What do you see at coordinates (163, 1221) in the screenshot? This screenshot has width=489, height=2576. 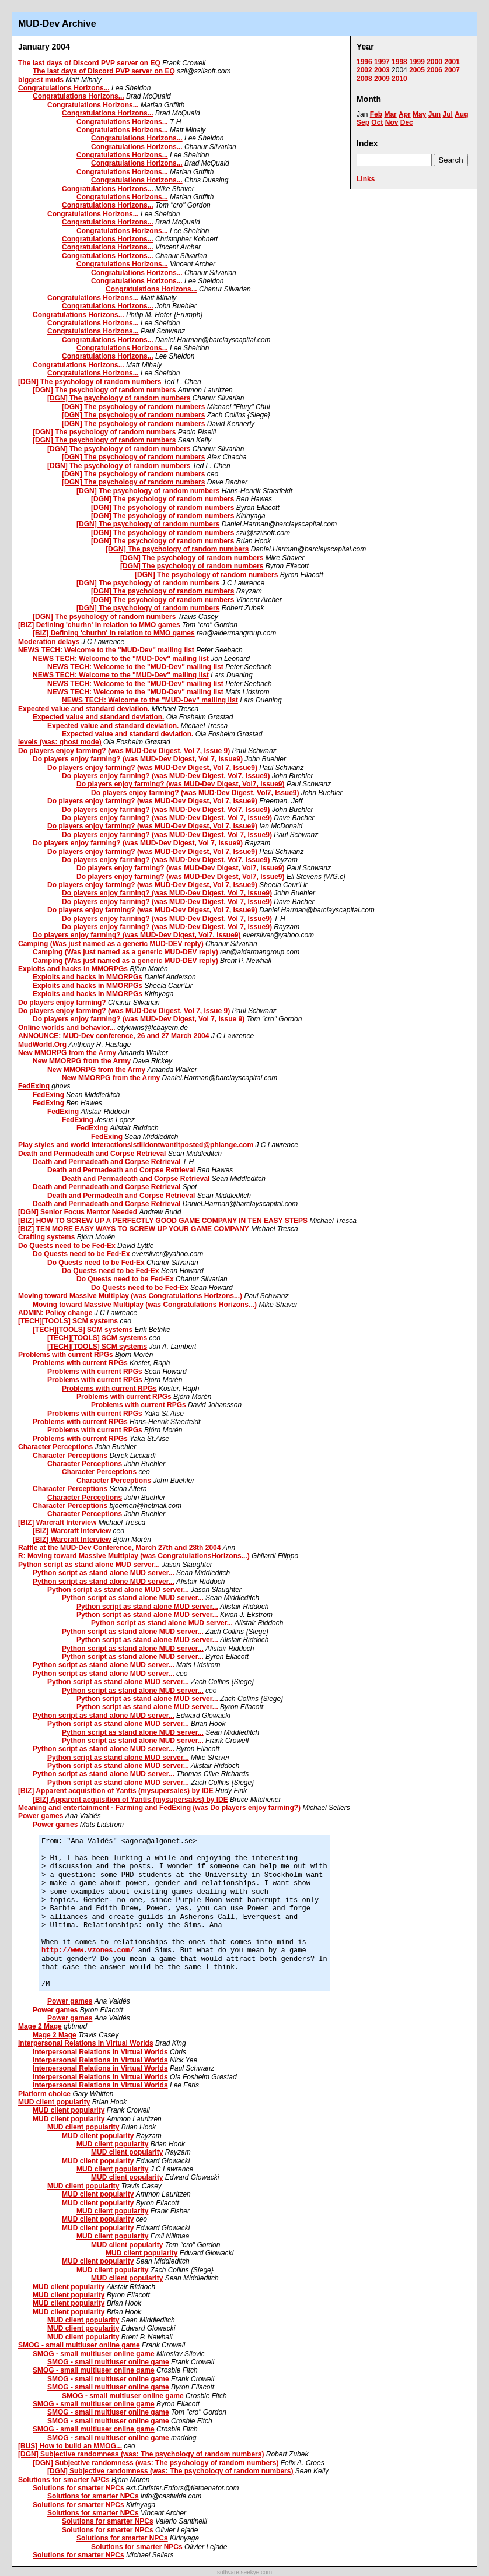 I see `[BIZ] HOW TO SCREW UP A PERFECTLY GOOD GAME COMPANY IN TEN EASY STEPS` at bounding box center [163, 1221].